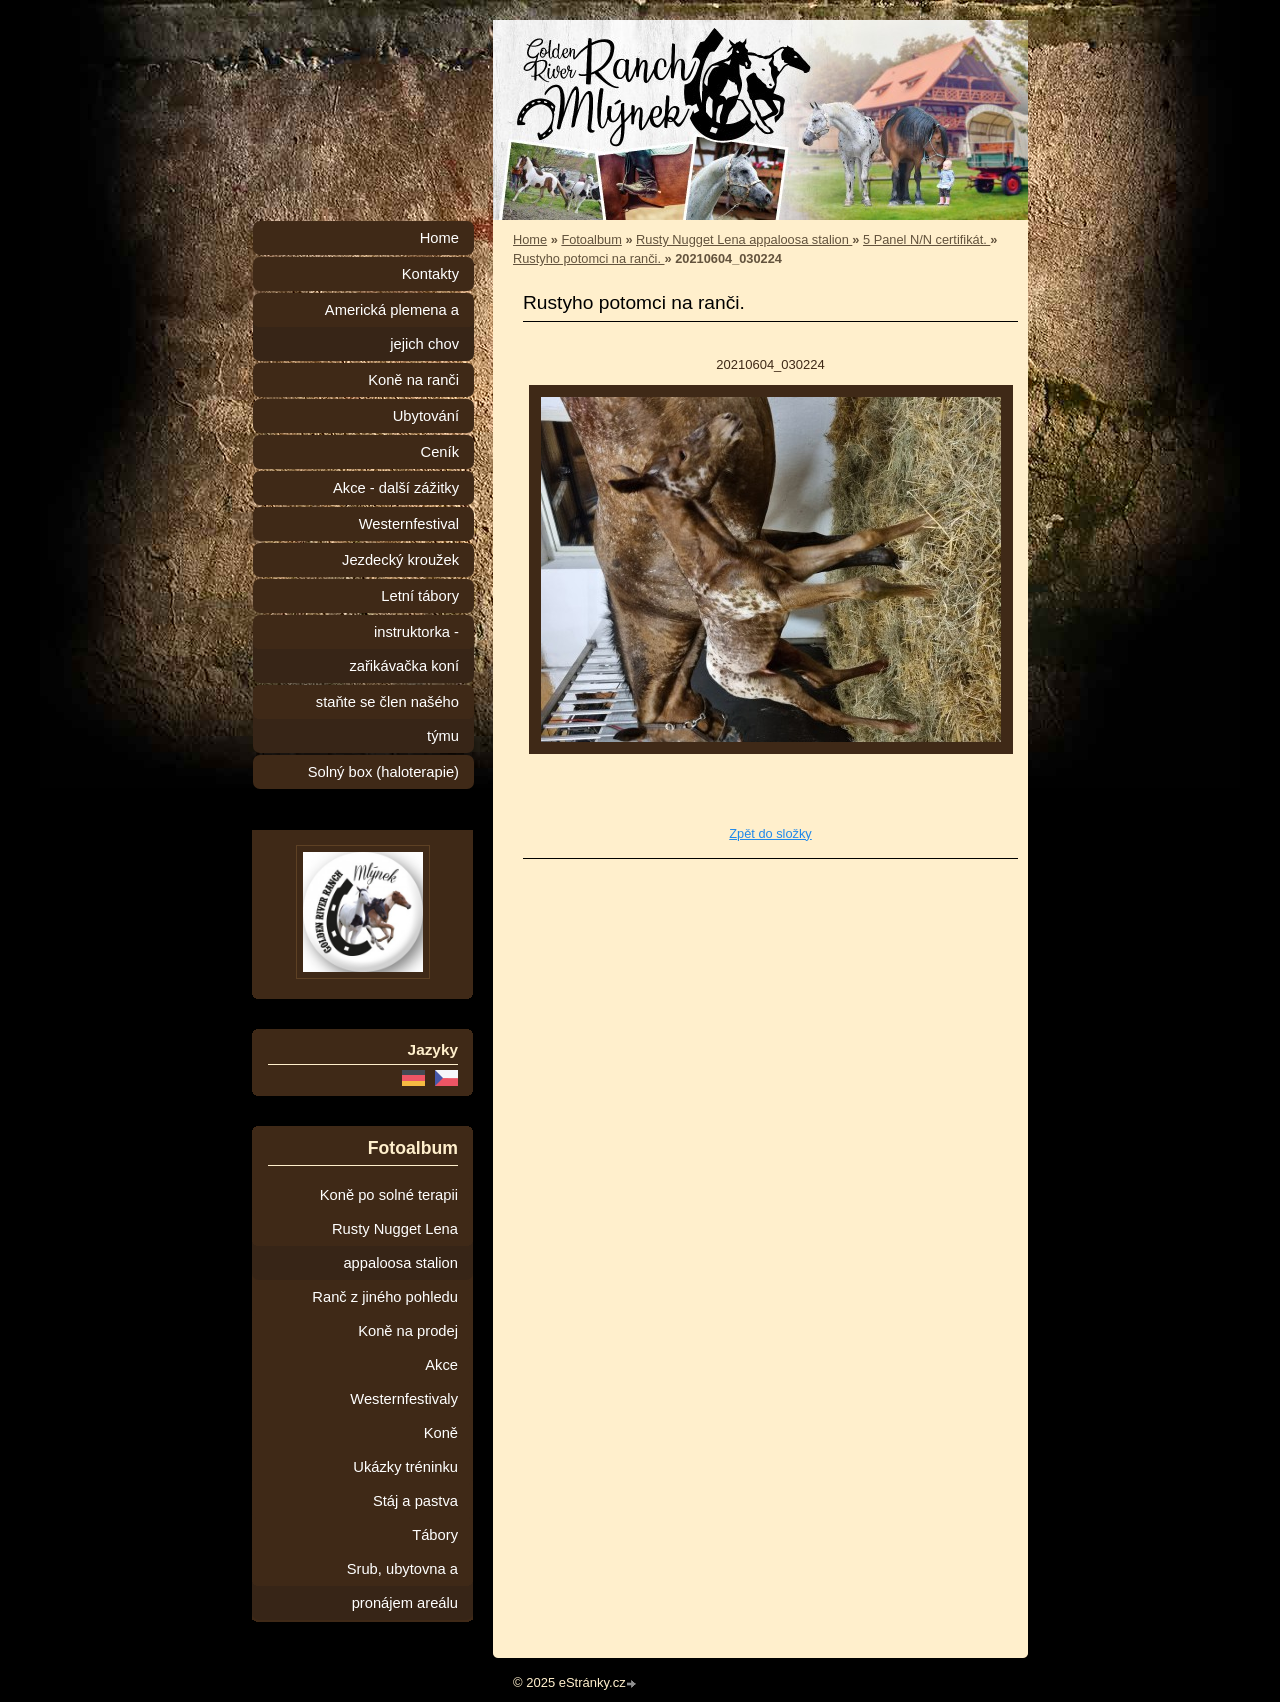  Describe the element at coordinates (530, 239) in the screenshot. I see `Home` at that location.